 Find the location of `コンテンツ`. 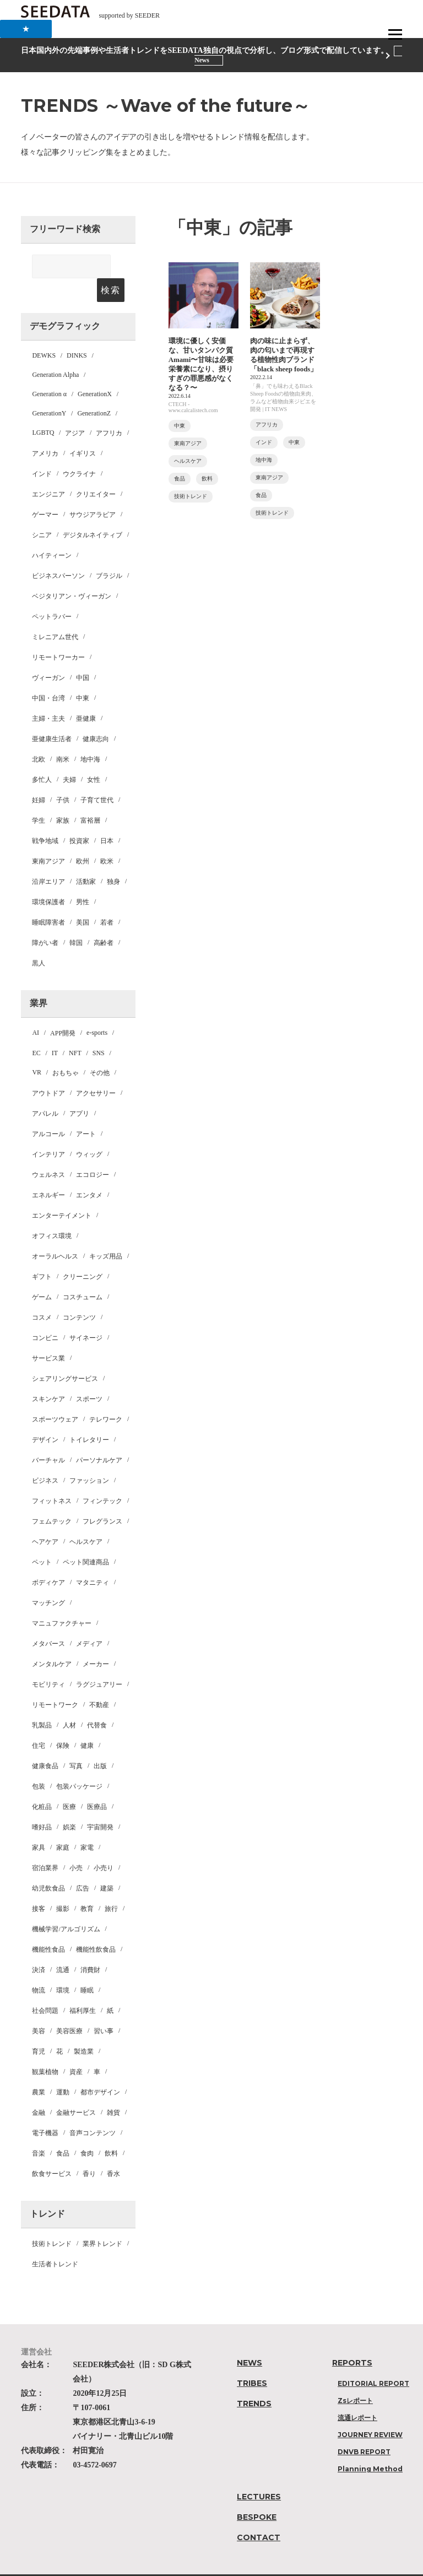

コンテンツ is located at coordinates (79, 1294).